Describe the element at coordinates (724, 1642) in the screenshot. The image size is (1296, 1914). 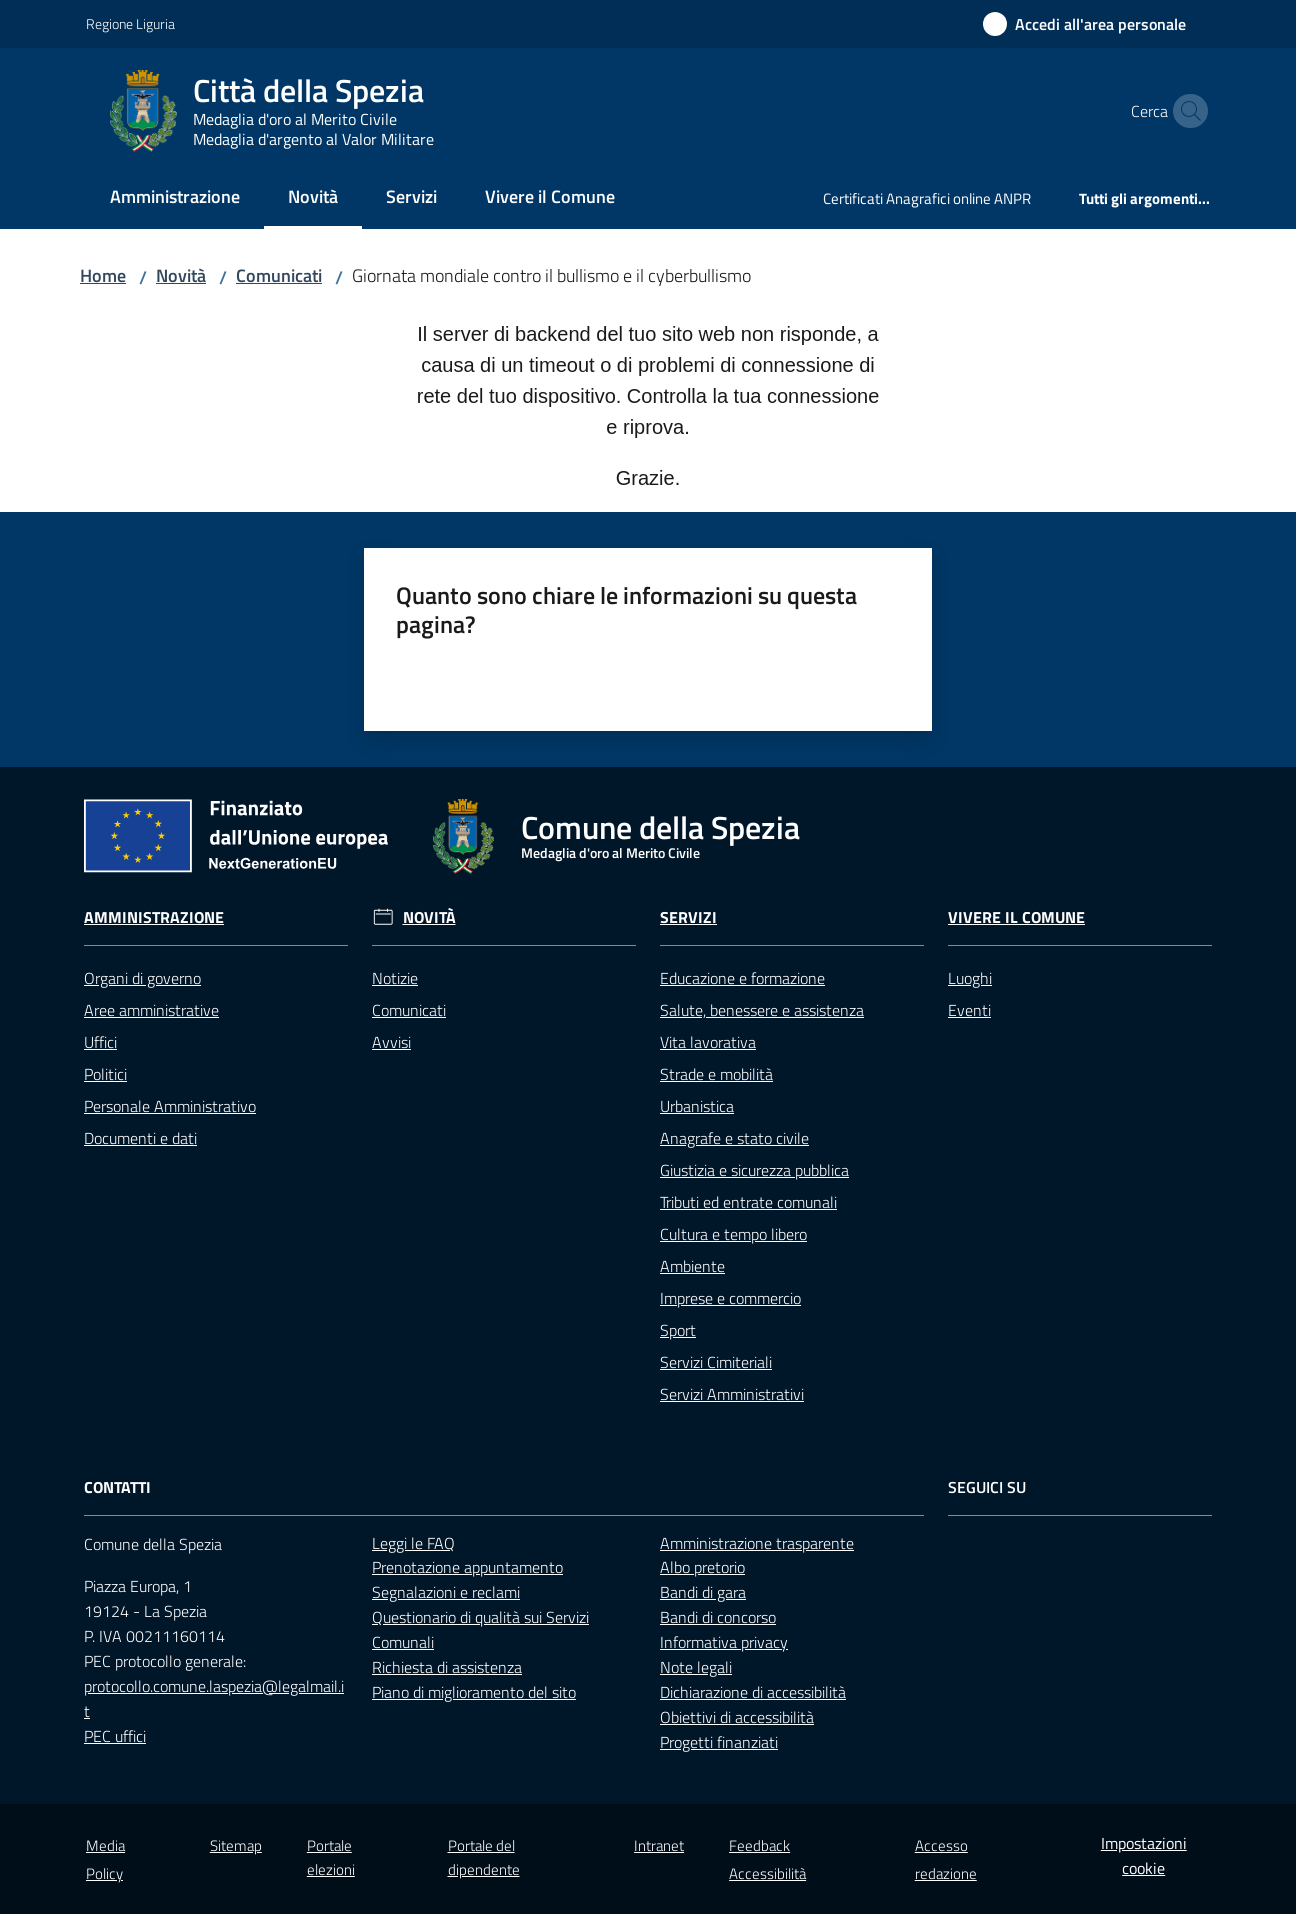
I see `Informativa privacy` at that location.